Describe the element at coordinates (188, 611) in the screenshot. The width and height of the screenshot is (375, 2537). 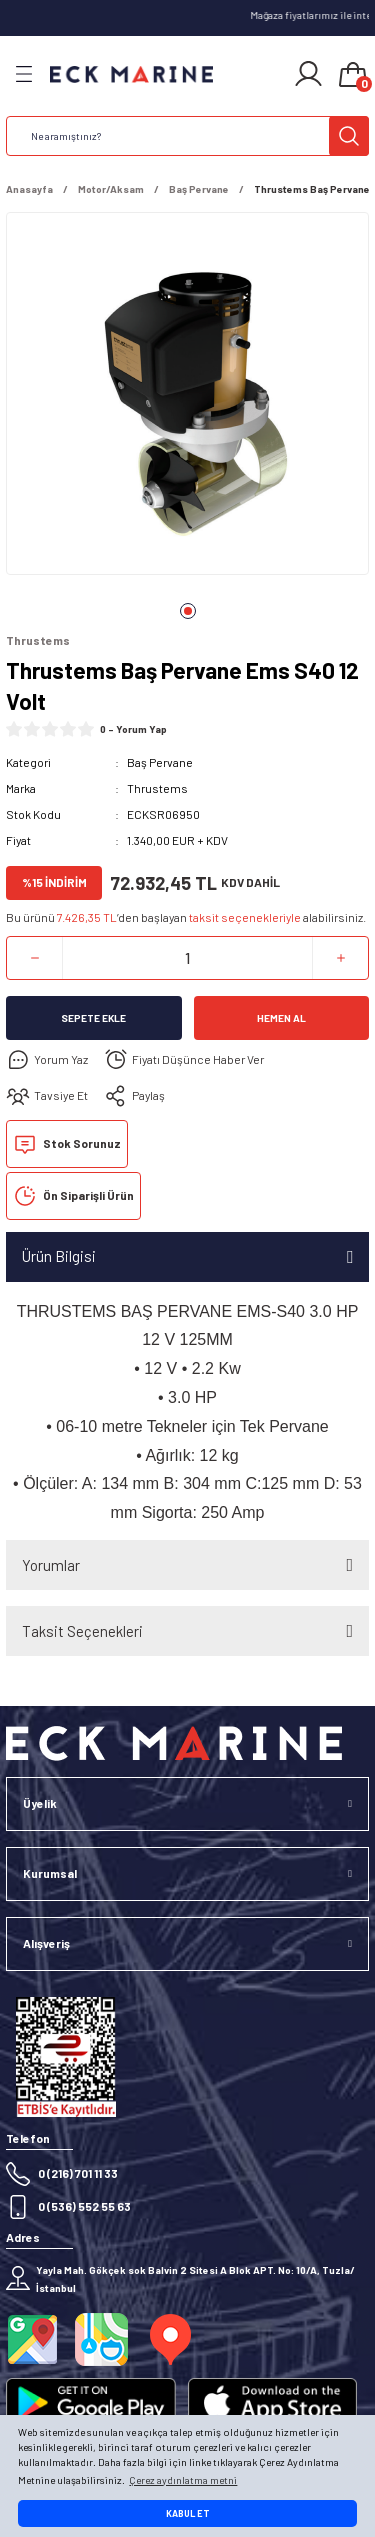
I see `1 [tab]` at that location.